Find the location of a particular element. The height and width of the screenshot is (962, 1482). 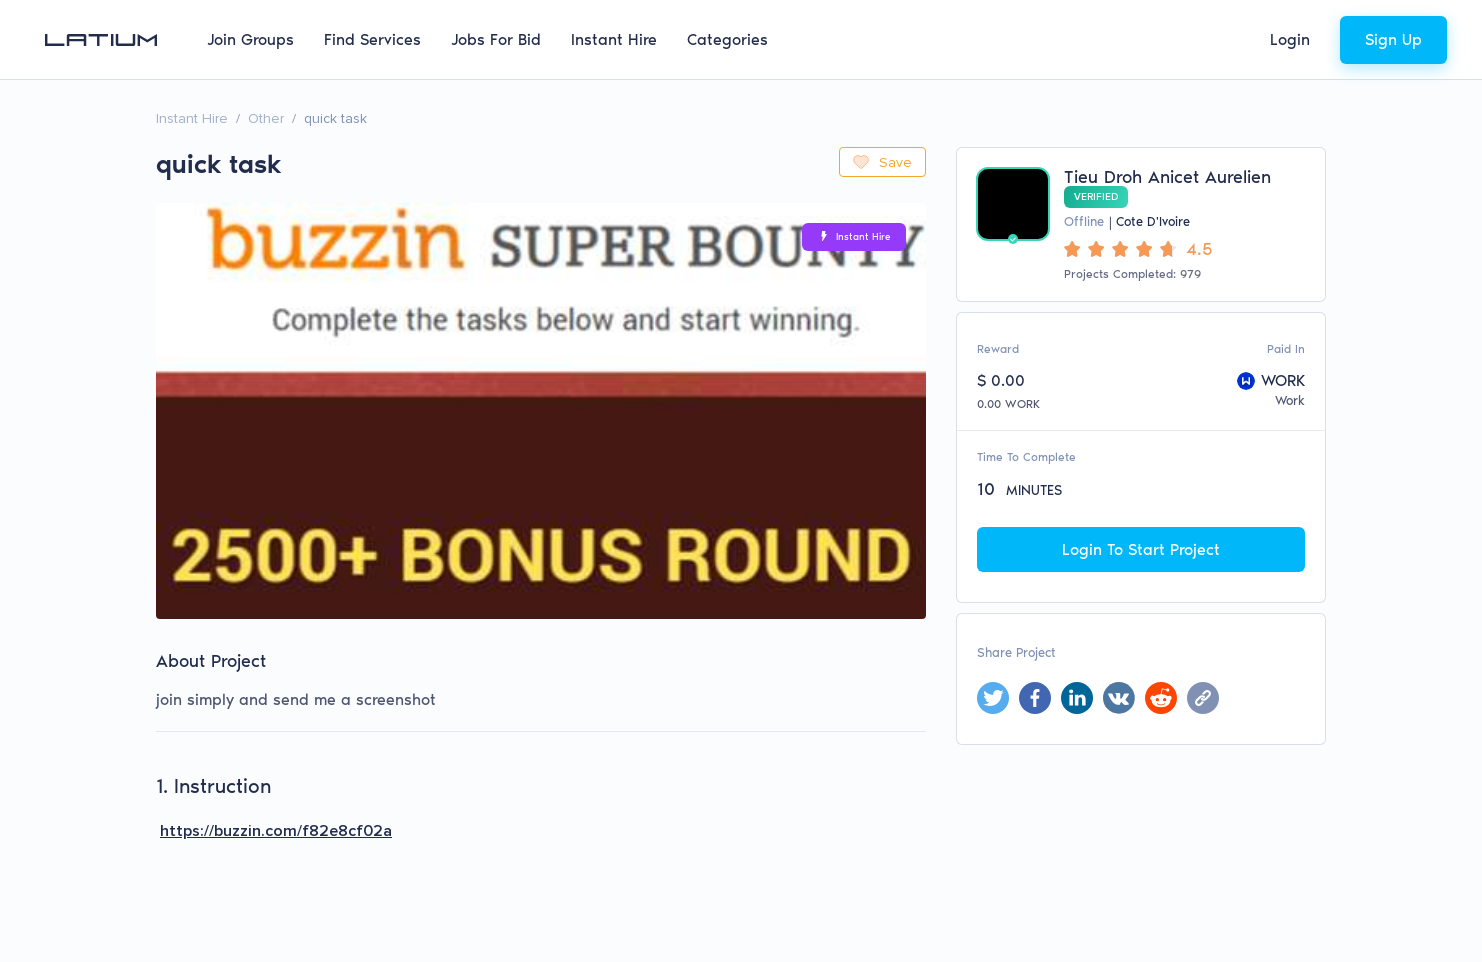

Login To Start Project is located at coordinates (1141, 549).